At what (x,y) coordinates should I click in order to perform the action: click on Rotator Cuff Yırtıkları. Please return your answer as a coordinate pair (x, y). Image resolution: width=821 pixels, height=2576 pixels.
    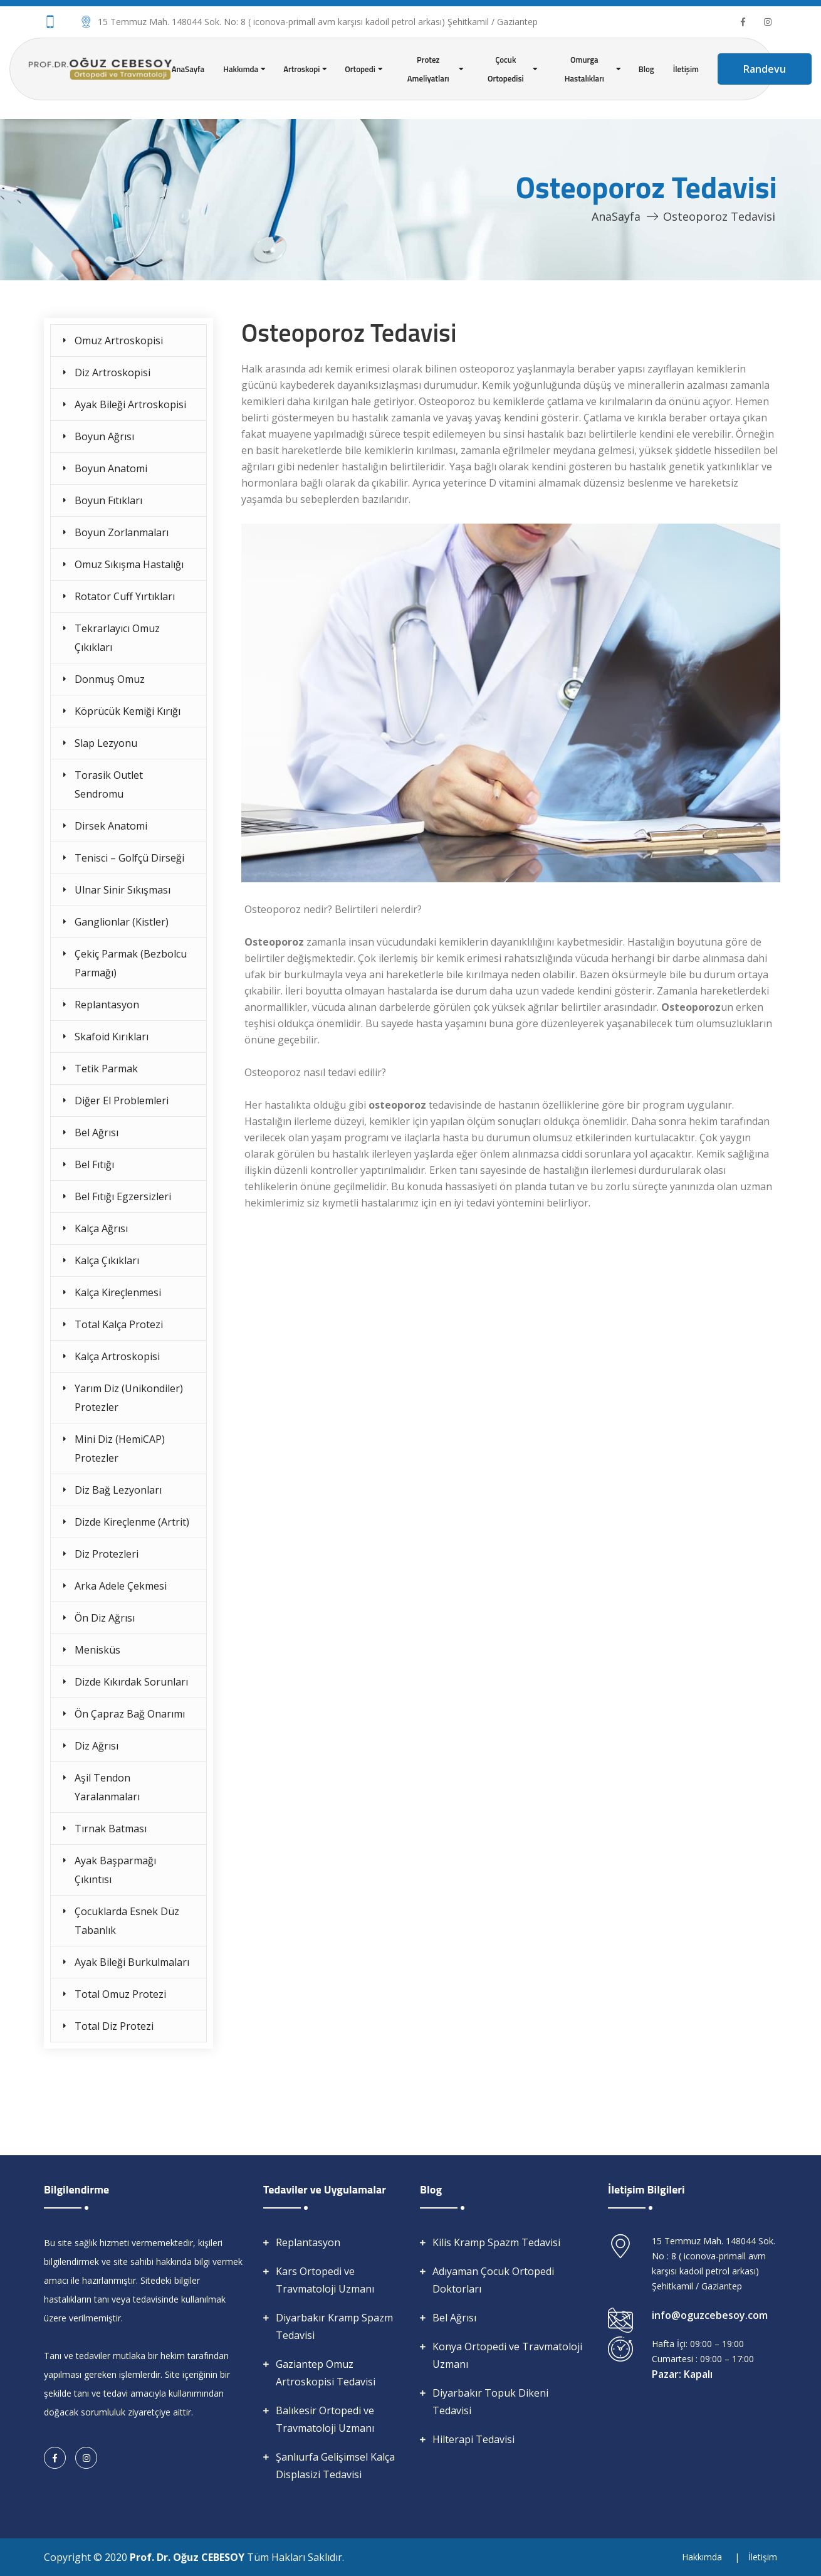
    Looking at the image, I should click on (125, 596).